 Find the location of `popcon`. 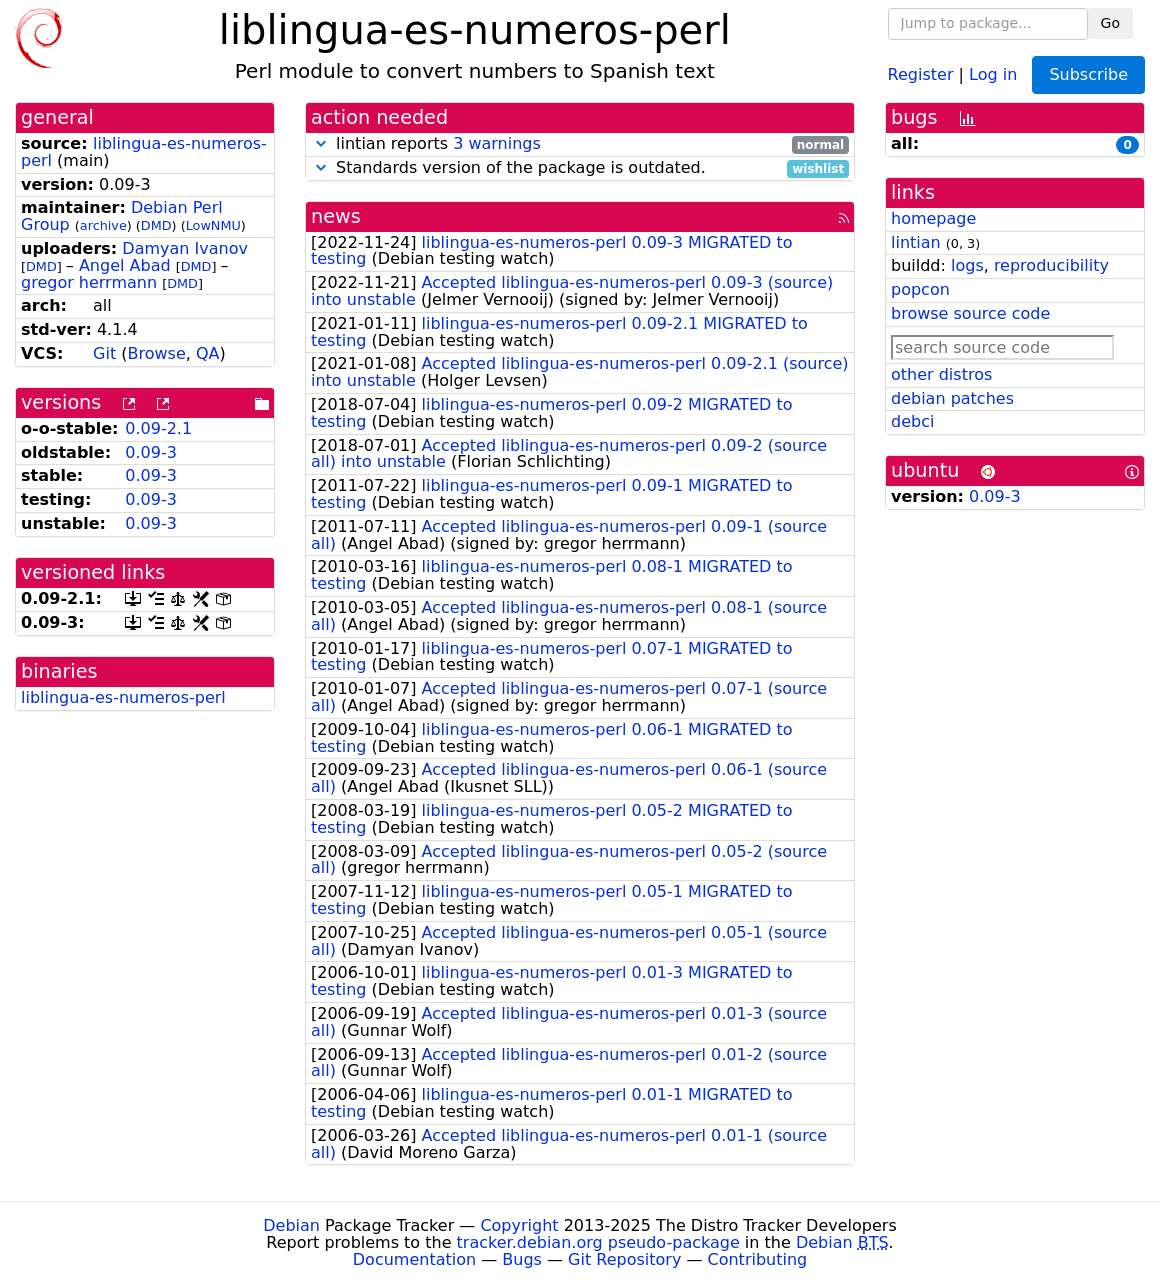

popcon is located at coordinates (920, 289).